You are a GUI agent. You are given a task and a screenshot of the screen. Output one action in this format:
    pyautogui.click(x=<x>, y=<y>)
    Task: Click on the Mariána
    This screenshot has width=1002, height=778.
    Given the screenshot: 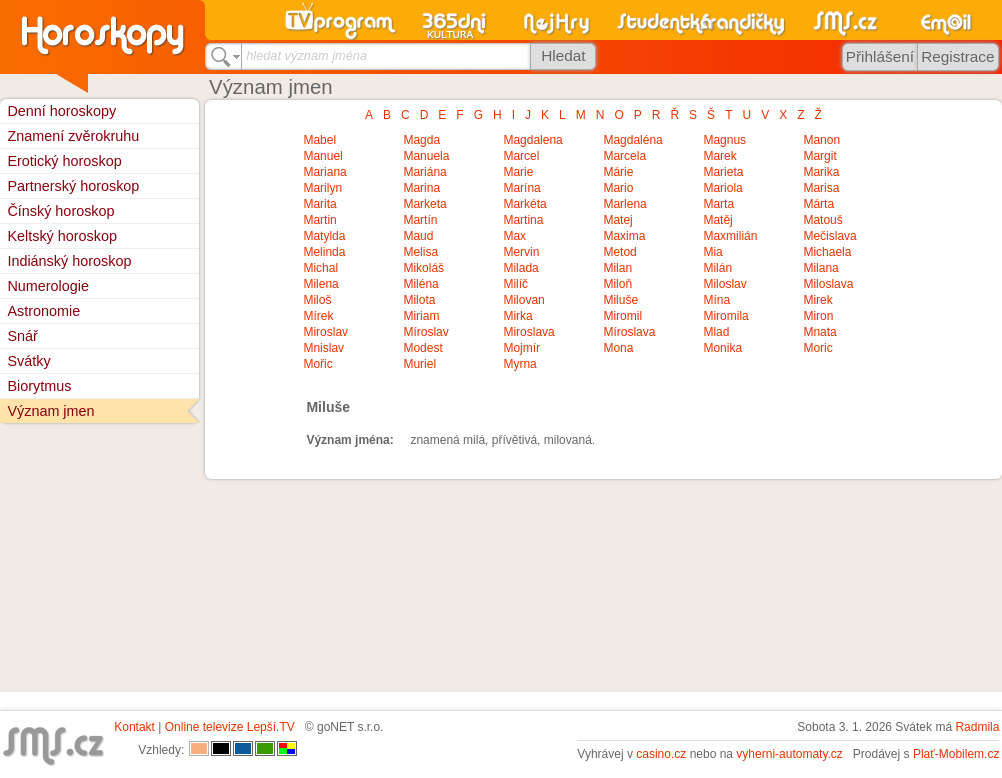 What is the action you would take?
    pyautogui.click(x=424, y=172)
    